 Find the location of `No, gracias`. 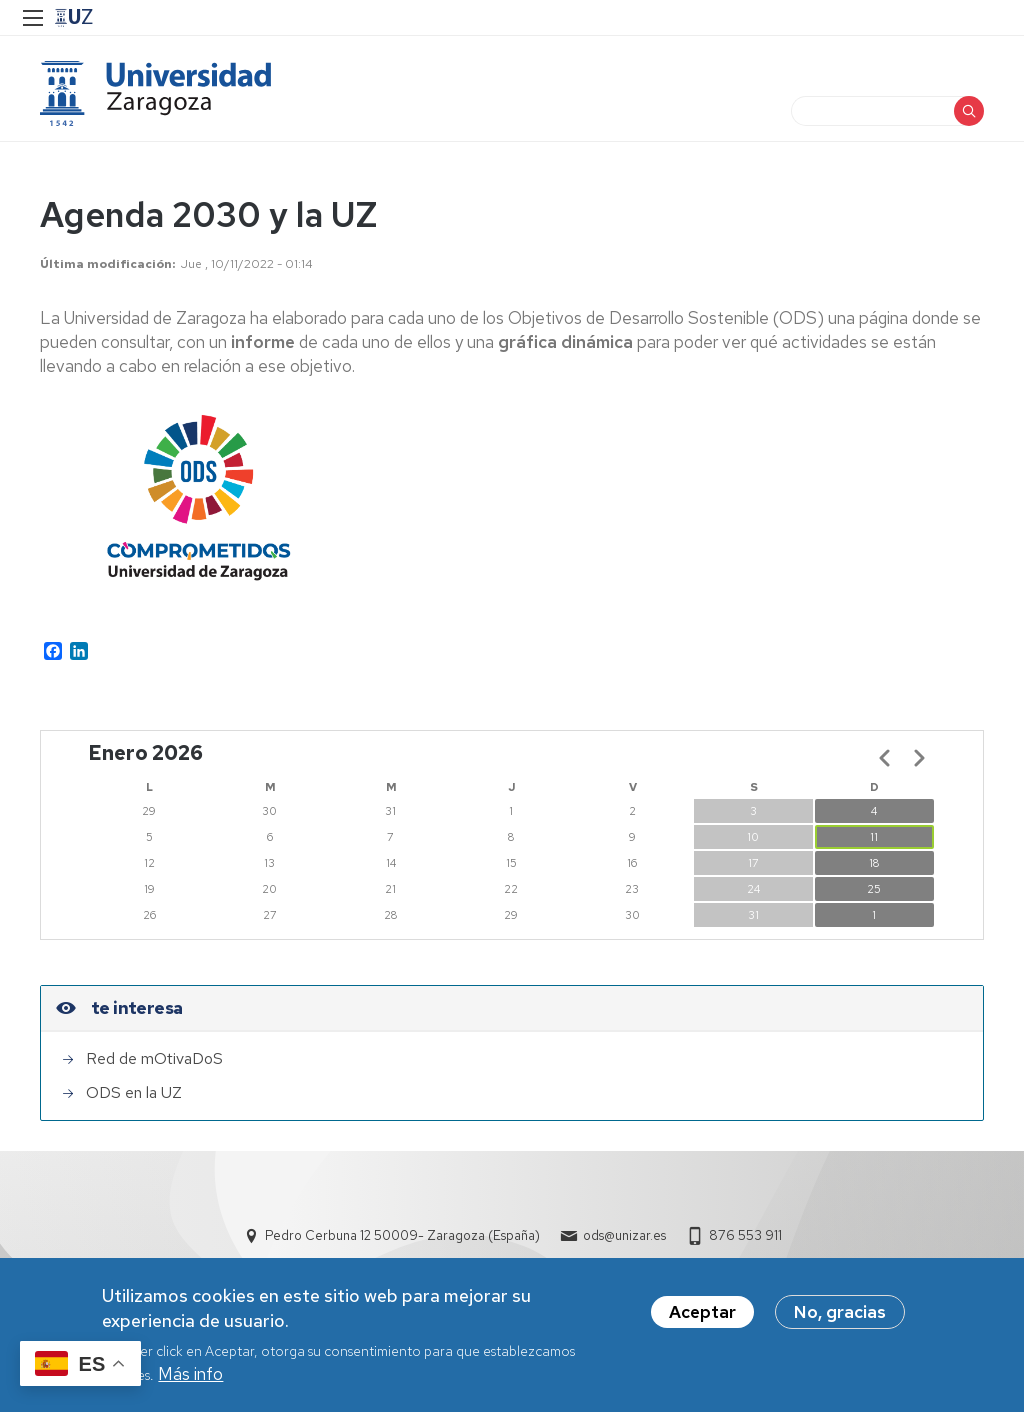

No, gracias is located at coordinates (840, 1312).